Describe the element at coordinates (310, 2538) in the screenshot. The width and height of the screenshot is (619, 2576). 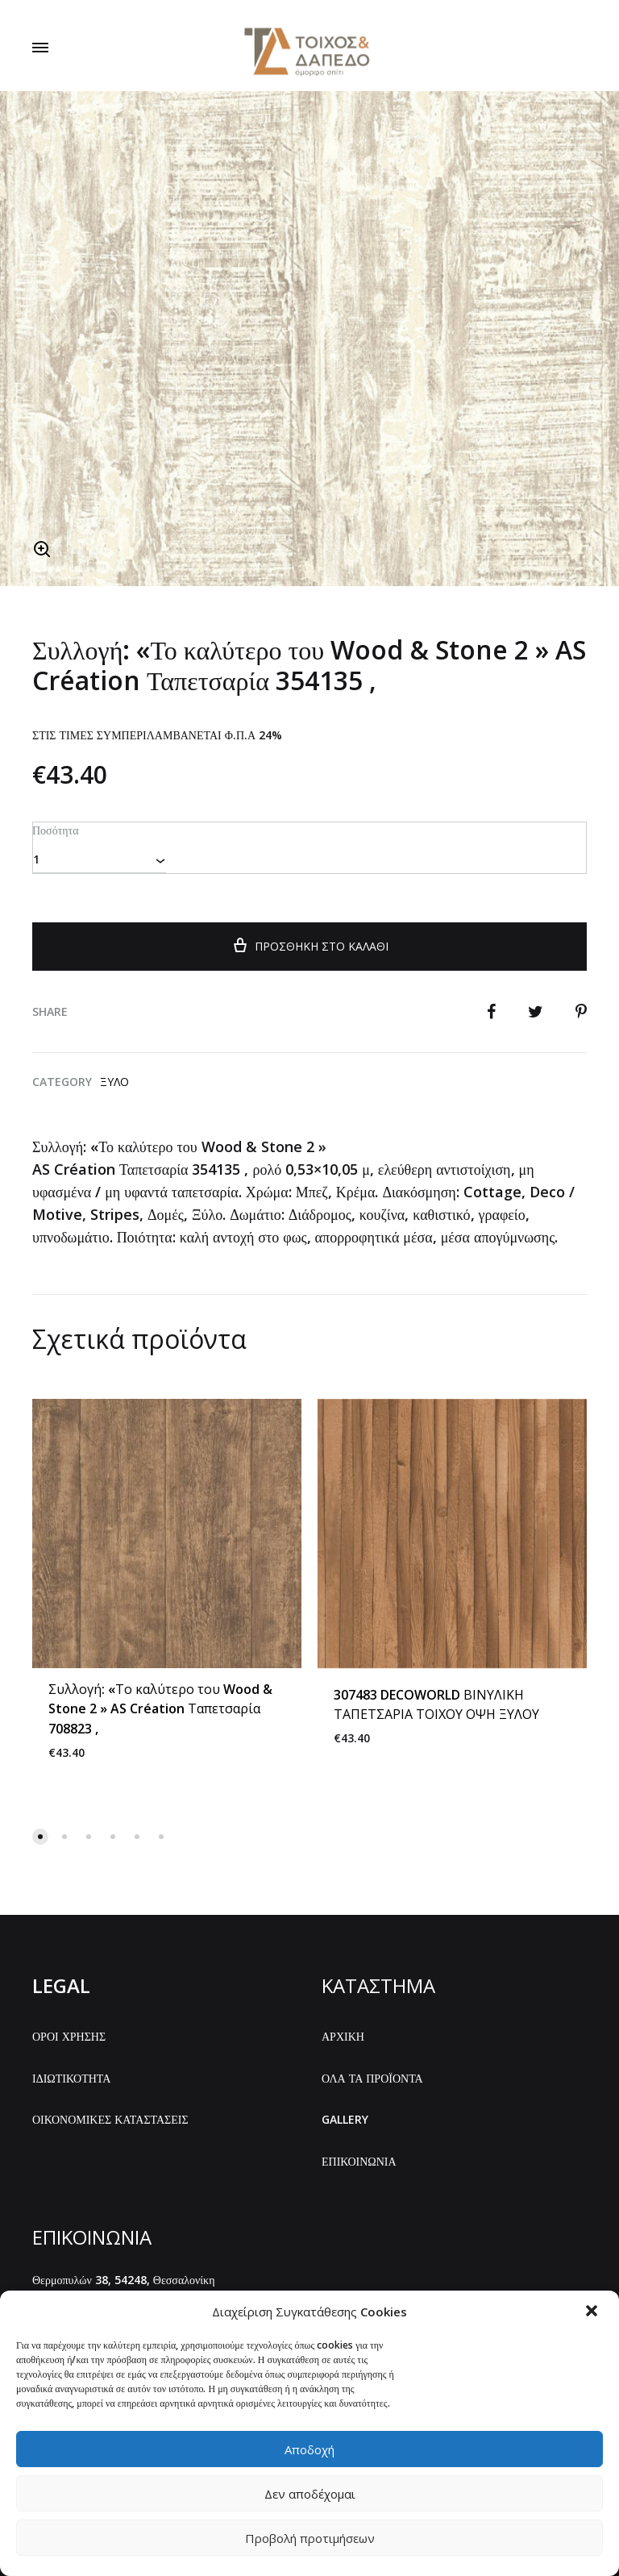
I see `Προβολή προτιμήσεων` at that location.